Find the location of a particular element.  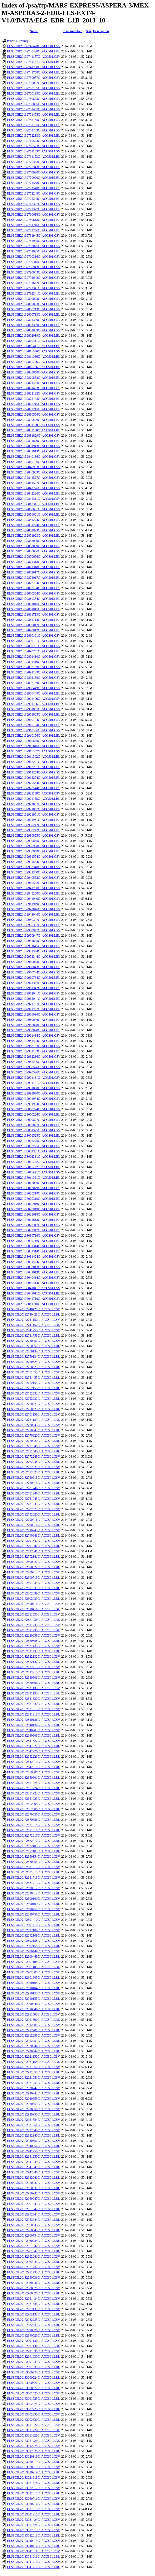

ELSSCIL20132892109C_ACCS01.LBL is located at coordinates (33, 1935).